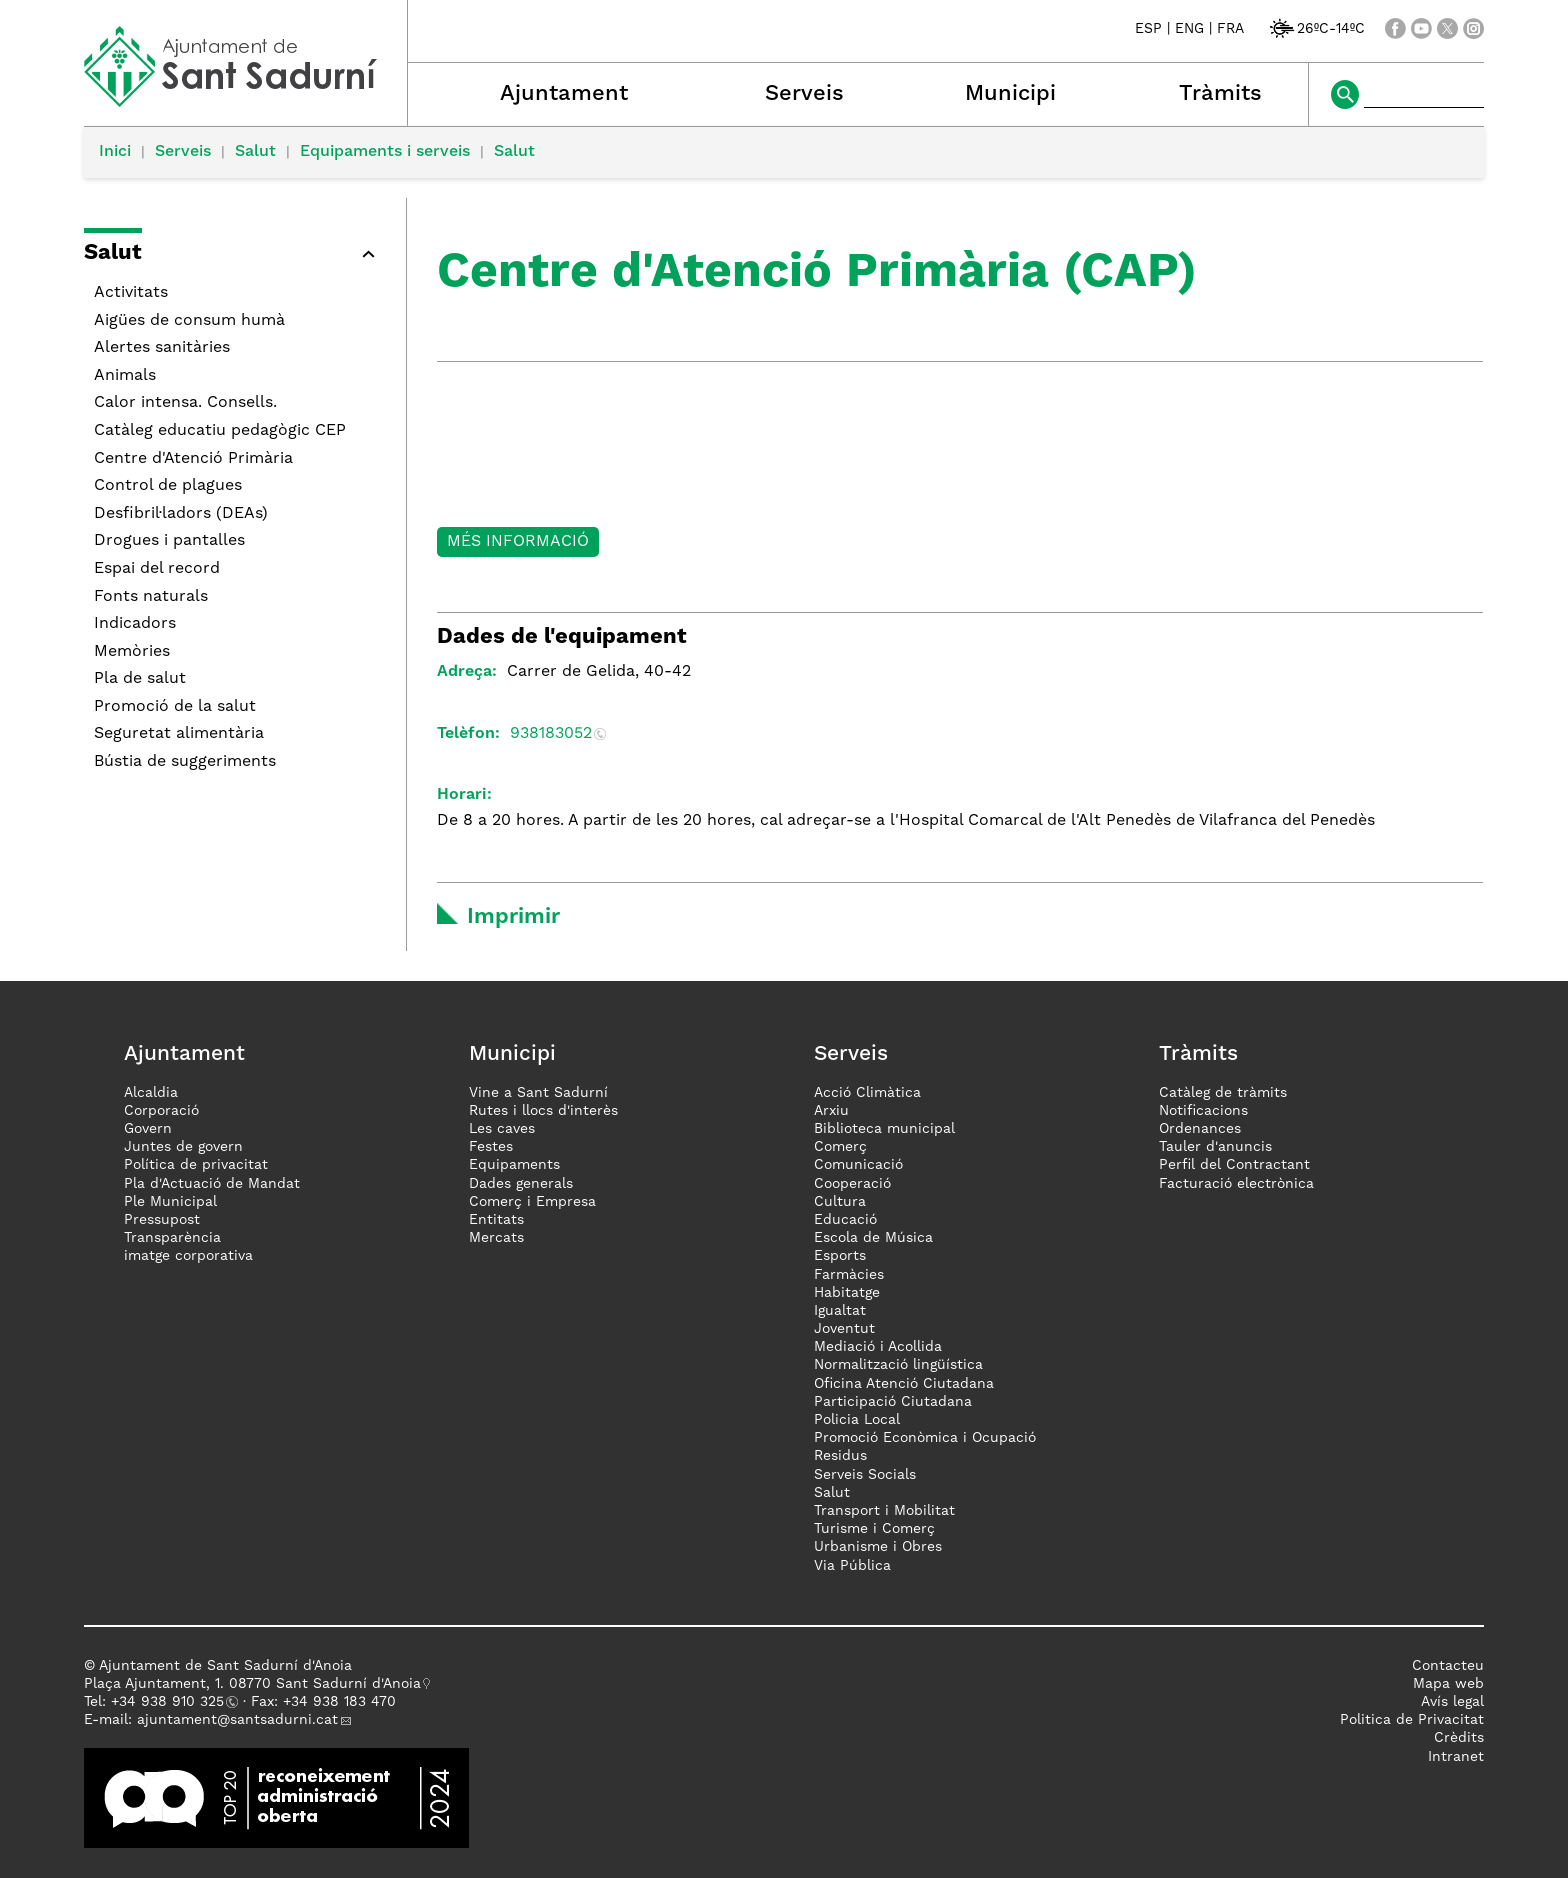  Describe the element at coordinates (873, 1238) in the screenshot. I see `Escola de Música` at that location.